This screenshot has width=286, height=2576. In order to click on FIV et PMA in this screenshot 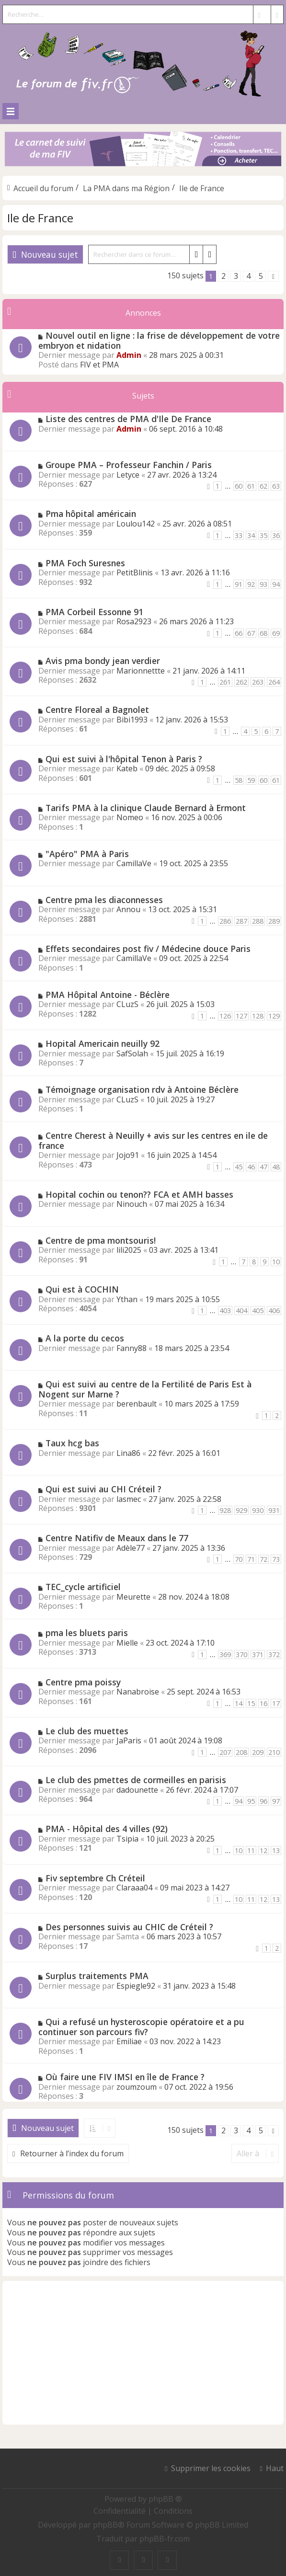, I will do `click(99, 364)`.